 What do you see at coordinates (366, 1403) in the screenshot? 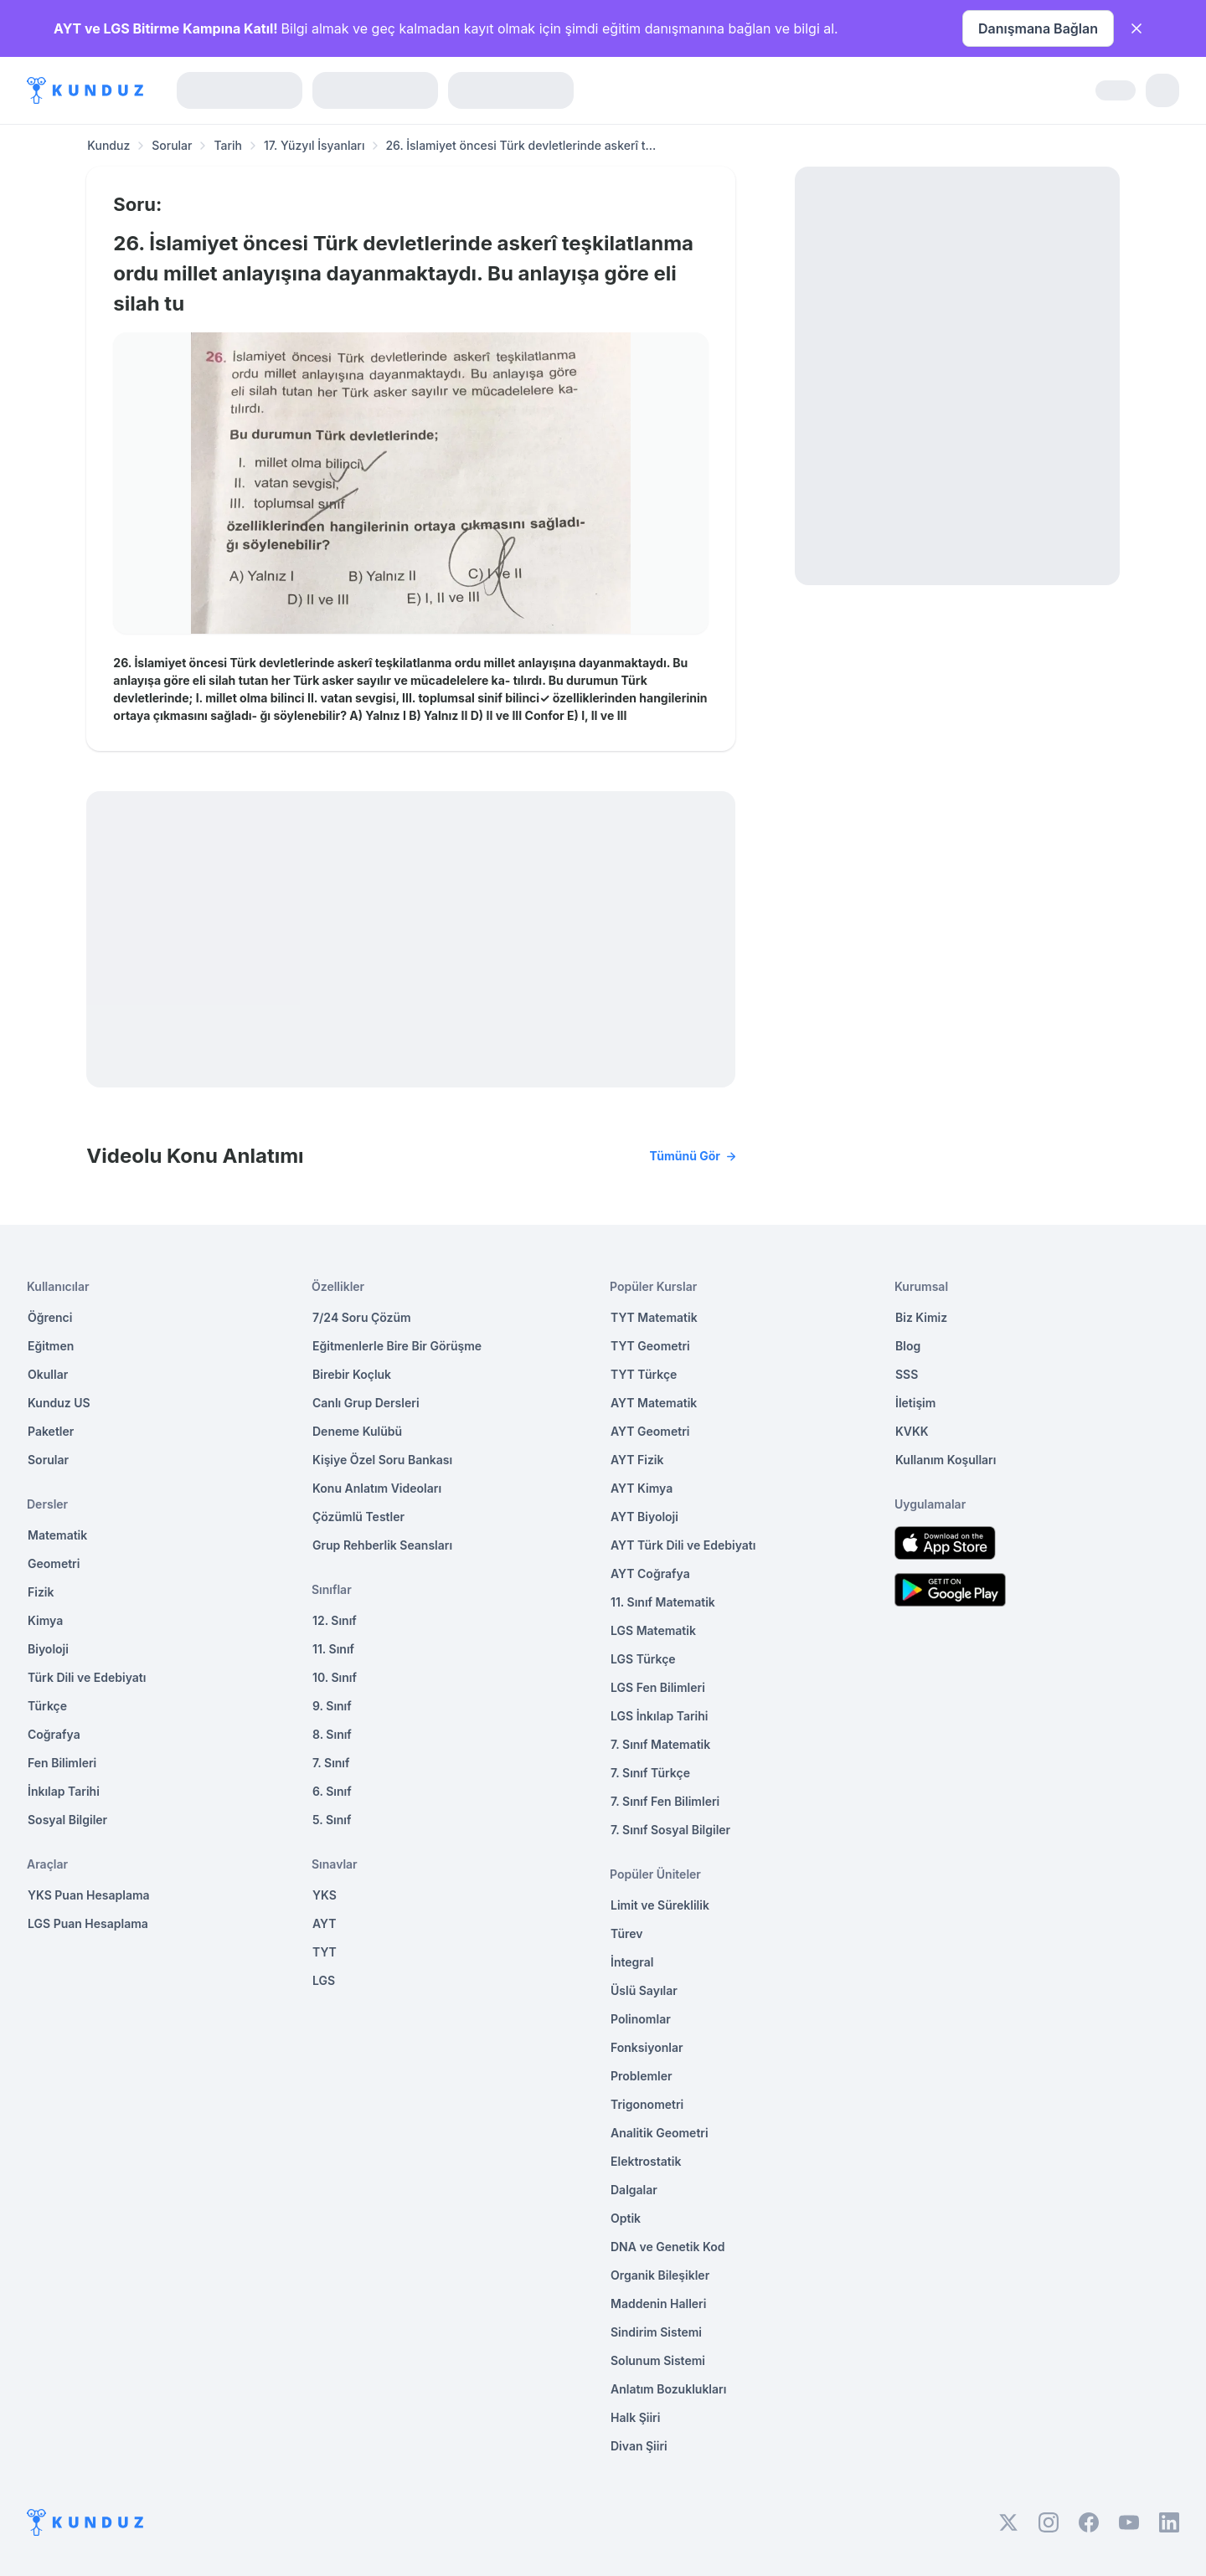
I see `Canlı Grup Dersleri` at bounding box center [366, 1403].